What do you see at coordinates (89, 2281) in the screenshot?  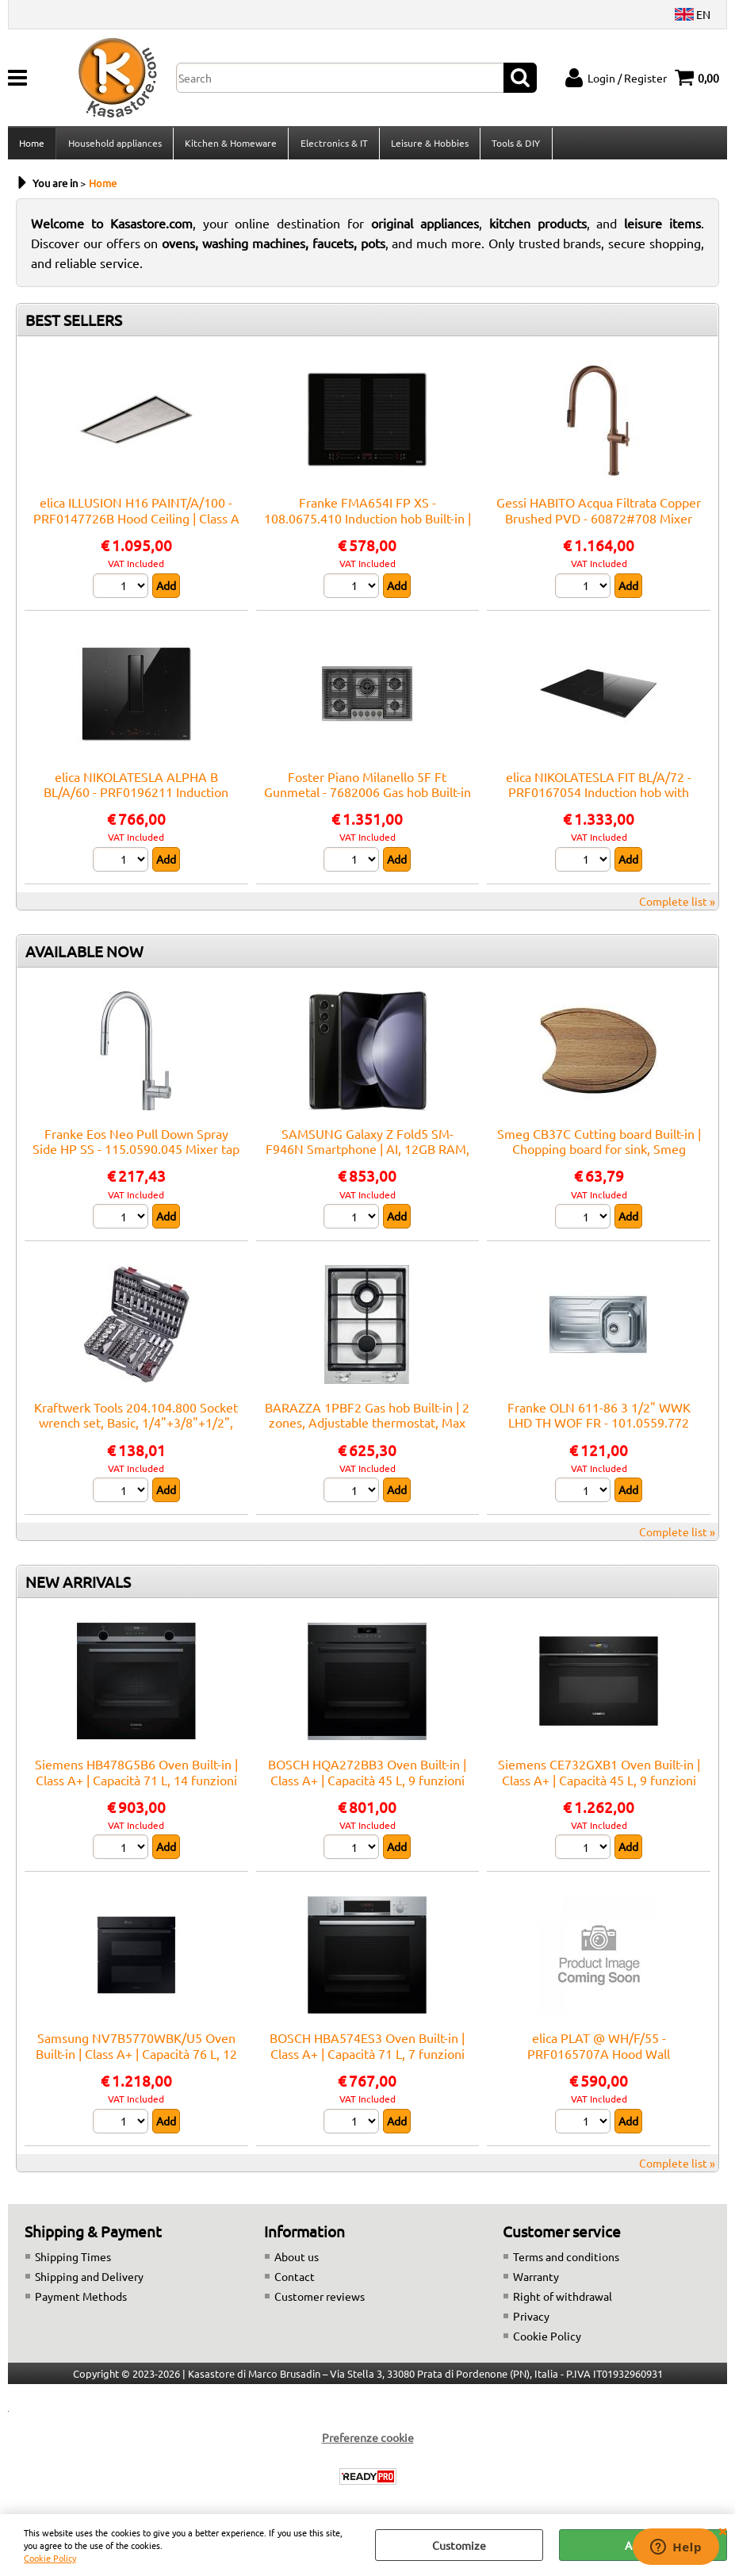 I see `Shipping and Delivery` at bounding box center [89, 2281].